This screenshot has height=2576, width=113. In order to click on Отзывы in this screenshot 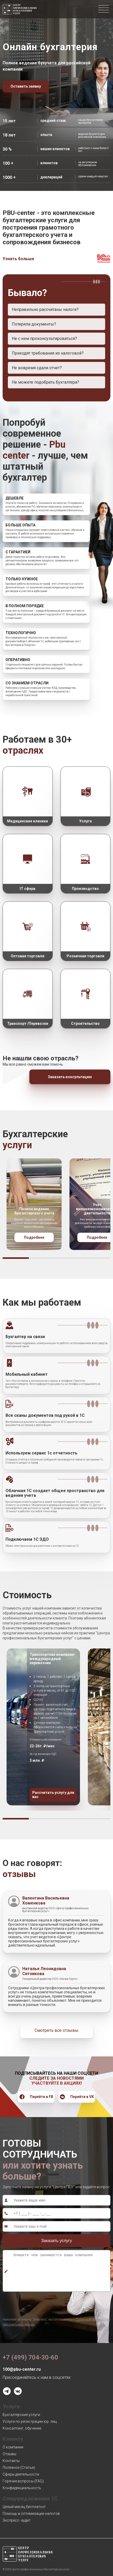, I will do `click(9, 2454)`.